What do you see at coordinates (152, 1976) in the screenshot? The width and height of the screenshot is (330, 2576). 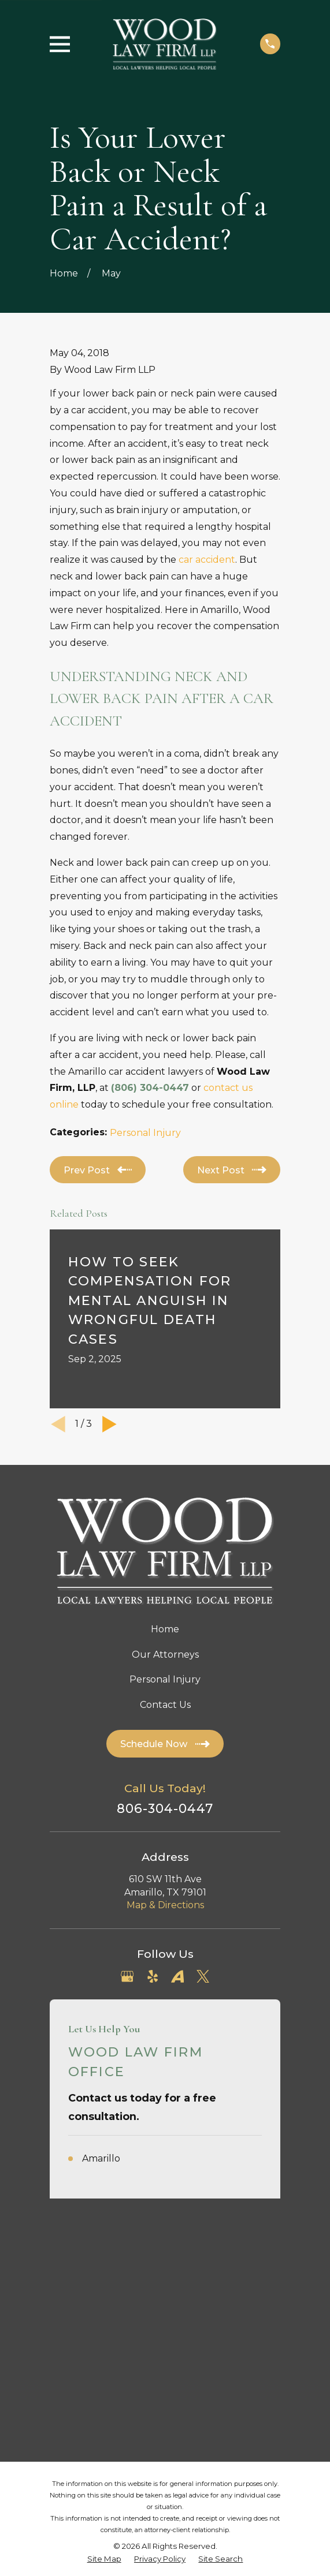 I see `[Yelp]` at bounding box center [152, 1976].